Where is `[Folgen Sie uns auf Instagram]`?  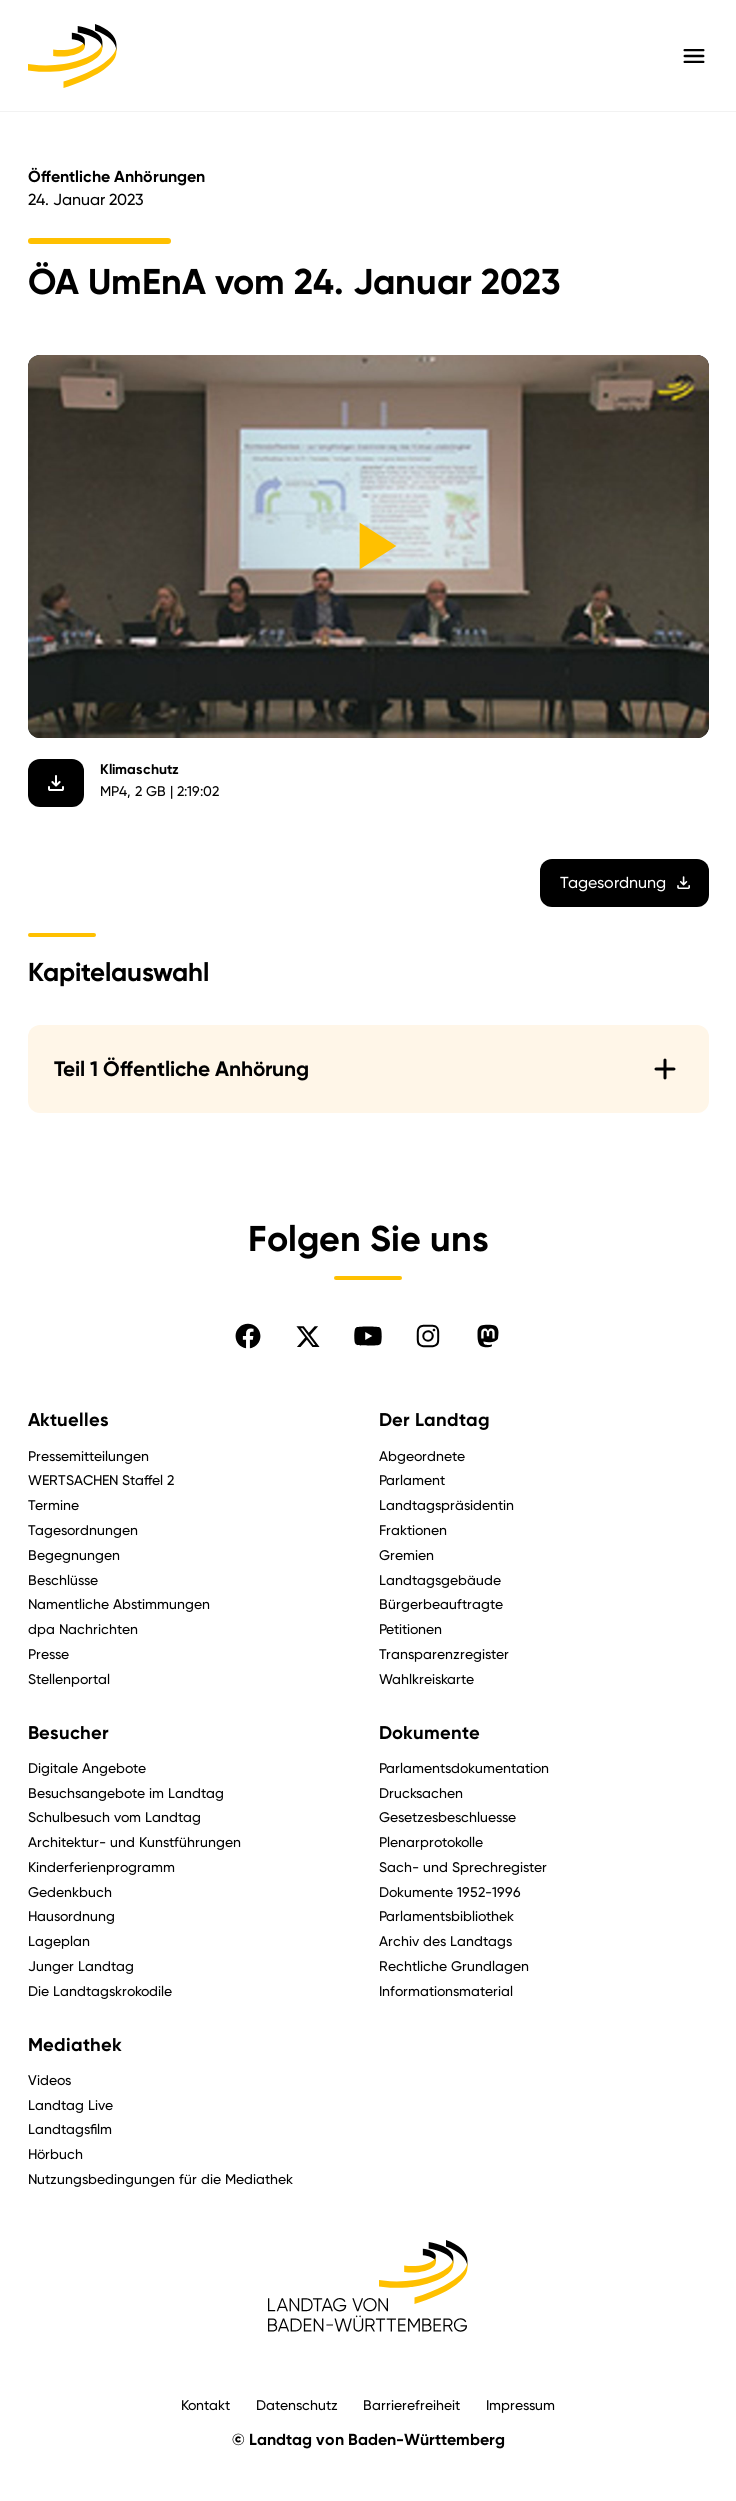
[Folgen Sie uns auf Instagram] is located at coordinates (428, 1336).